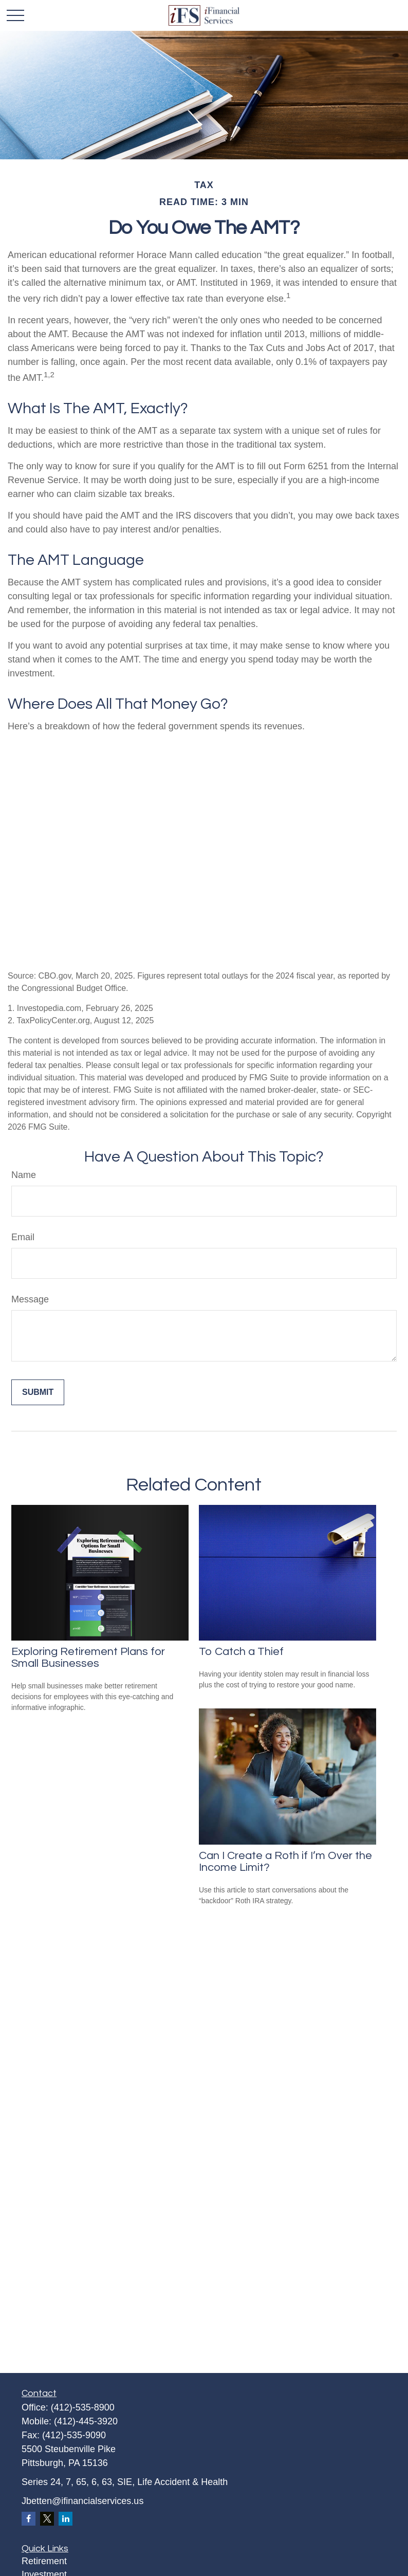 This screenshot has height=2576, width=408. Describe the element at coordinates (82, 2501) in the screenshot. I see `Jbetten@ifinancialservices.us` at that location.